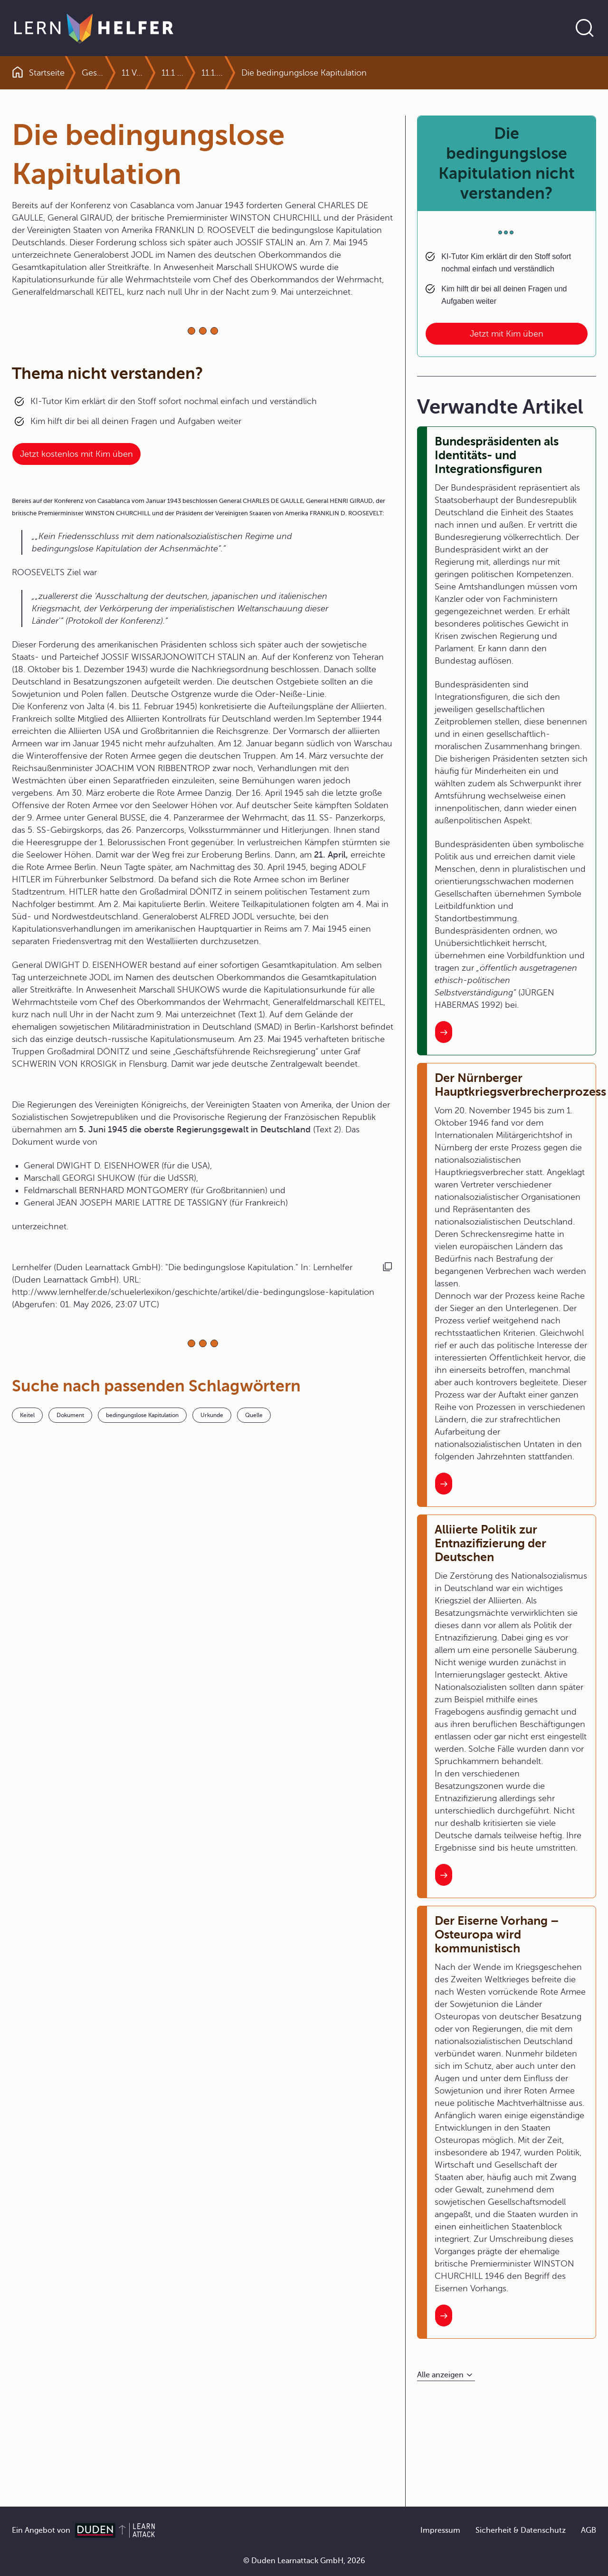 This screenshot has width=608, height=2576. What do you see at coordinates (444, 1483) in the screenshot?
I see `[Interner Link zum Artikel: Der Nürnberger Hauptkriegsverbrecherprozess]` at bounding box center [444, 1483].